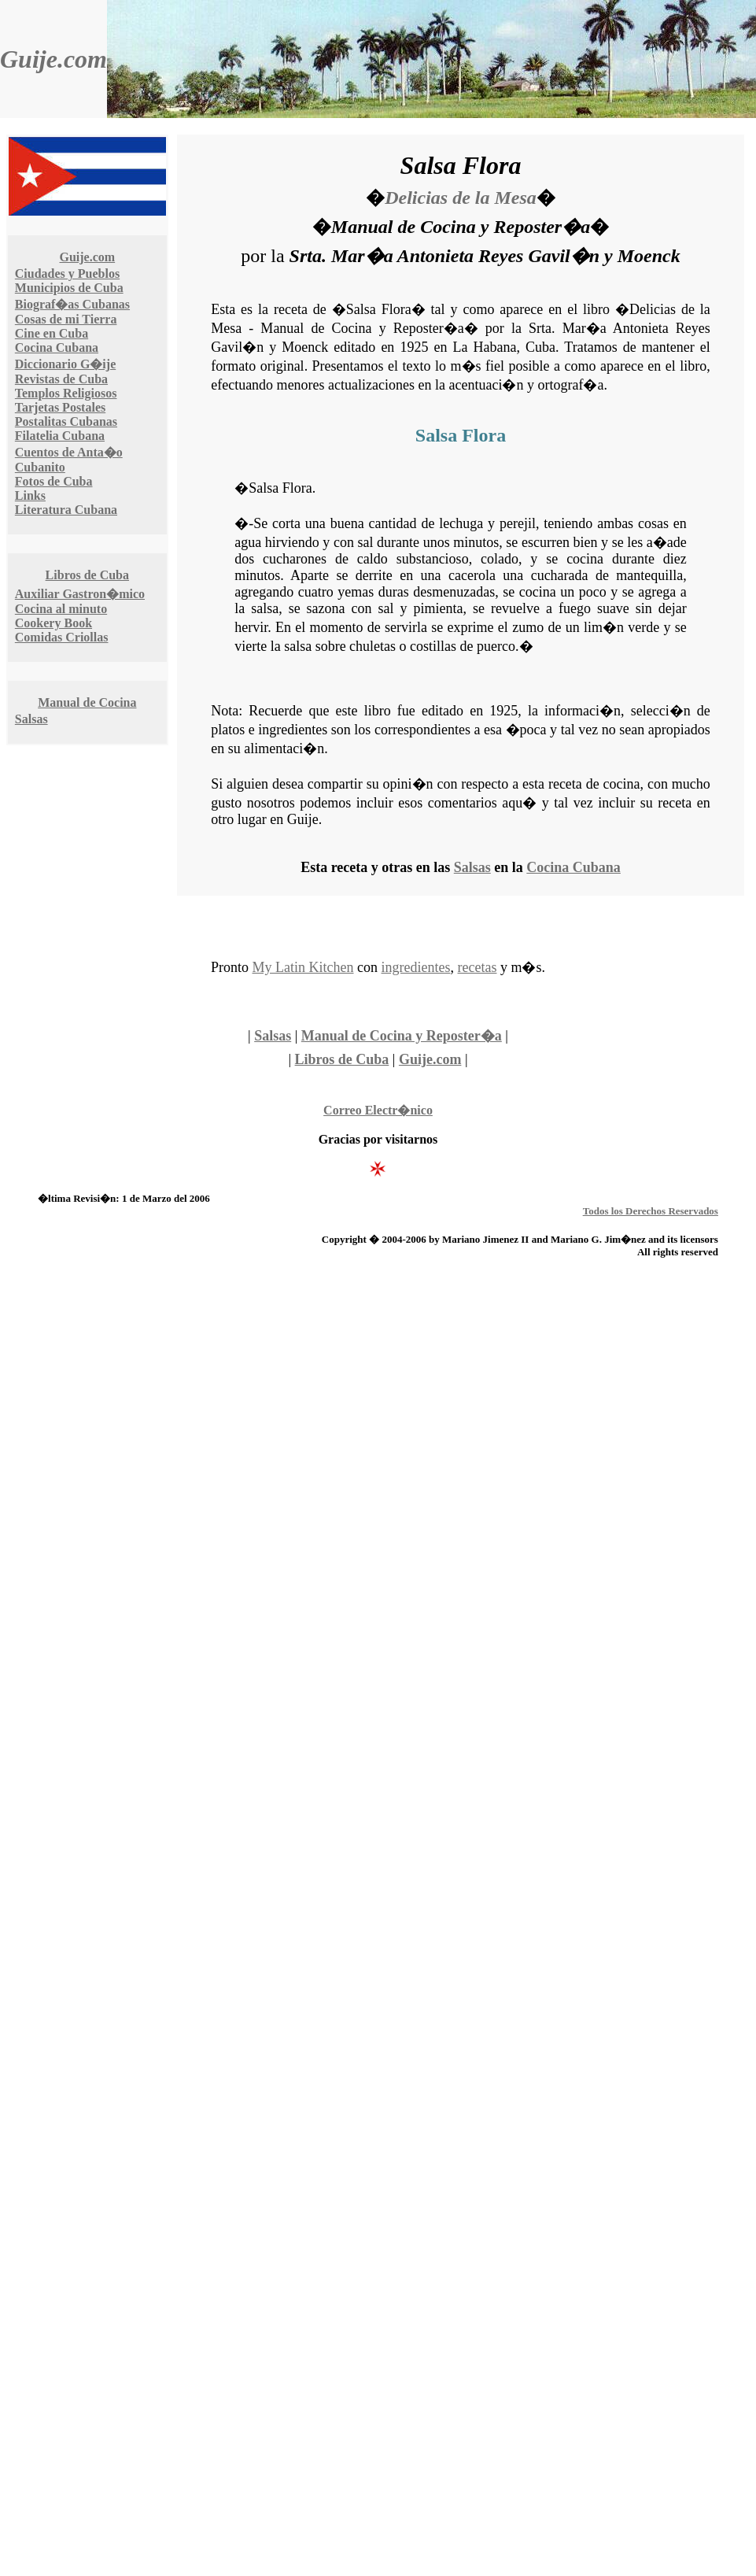  I want to click on Templos Religiosos, so click(66, 393).